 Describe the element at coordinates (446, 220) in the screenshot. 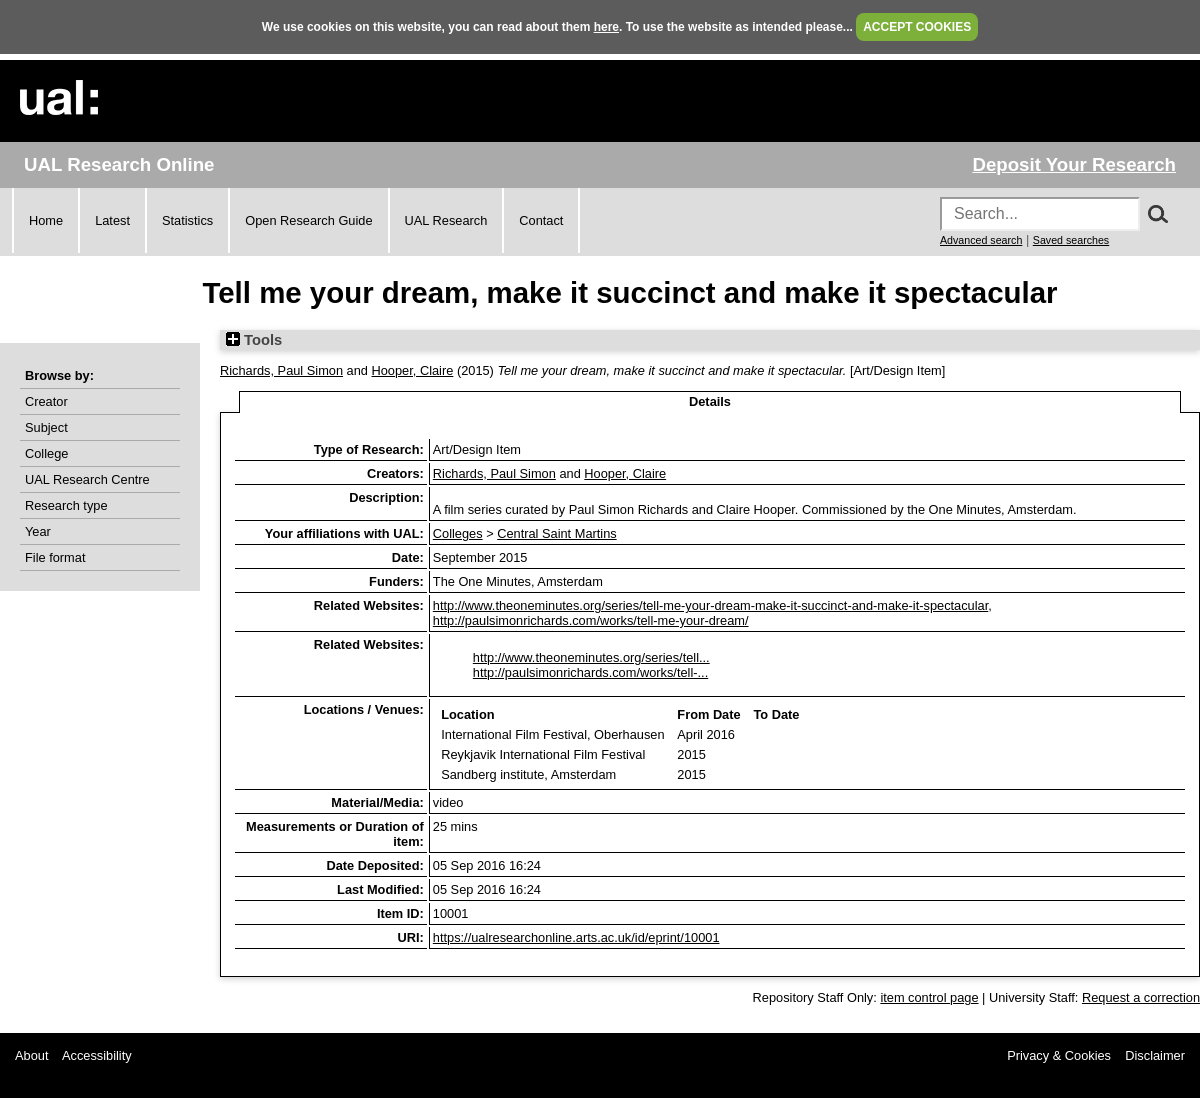

I see `UAL Research` at that location.